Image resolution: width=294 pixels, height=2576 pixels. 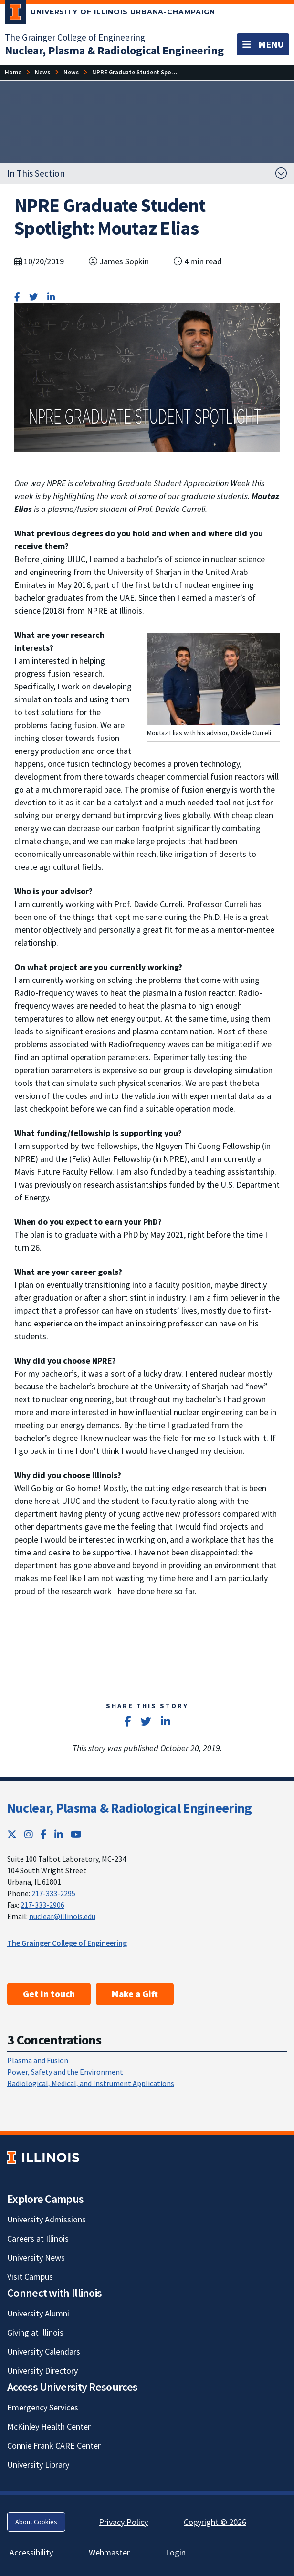 What do you see at coordinates (109, 2552) in the screenshot?
I see `Webmaster` at bounding box center [109, 2552].